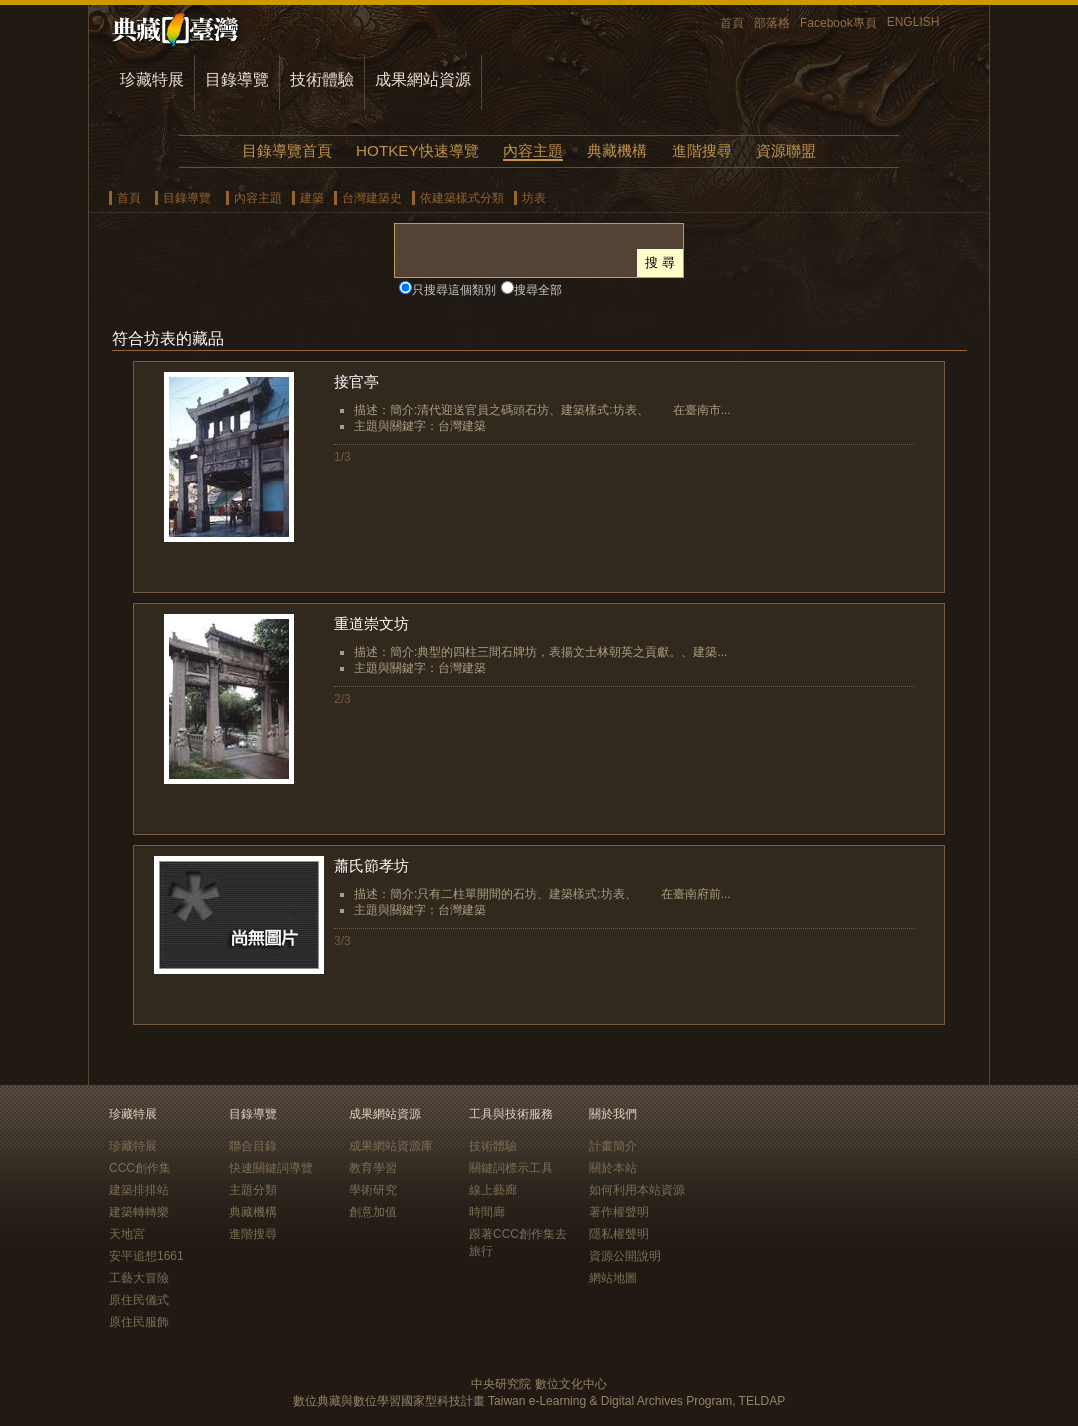 The image size is (1078, 1426). What do you see at coordinates (838, 23) in the screenshot?
I see `Facebook專頁` at bounding box center [838, 23].